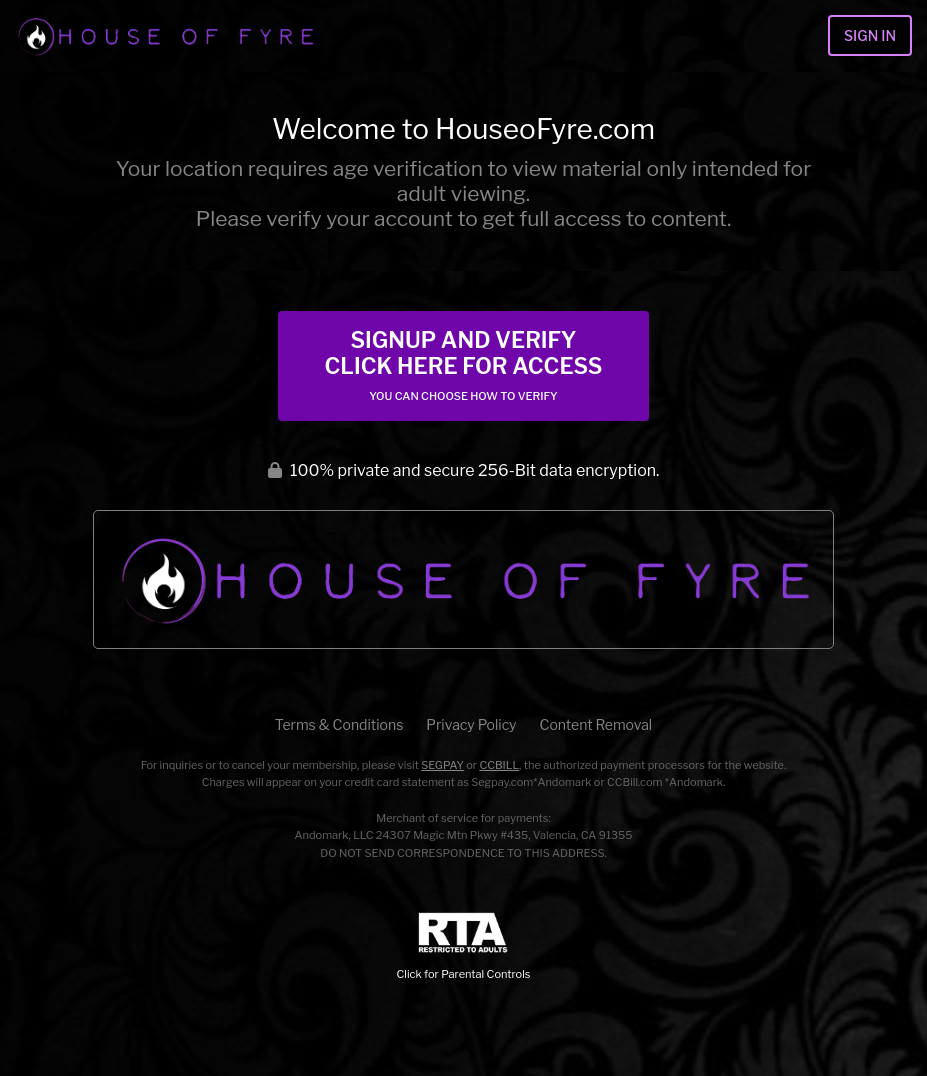  Describe the element at coordinates (464, 946) in the screenshot. I see `Click for Parental Controls` at that location.